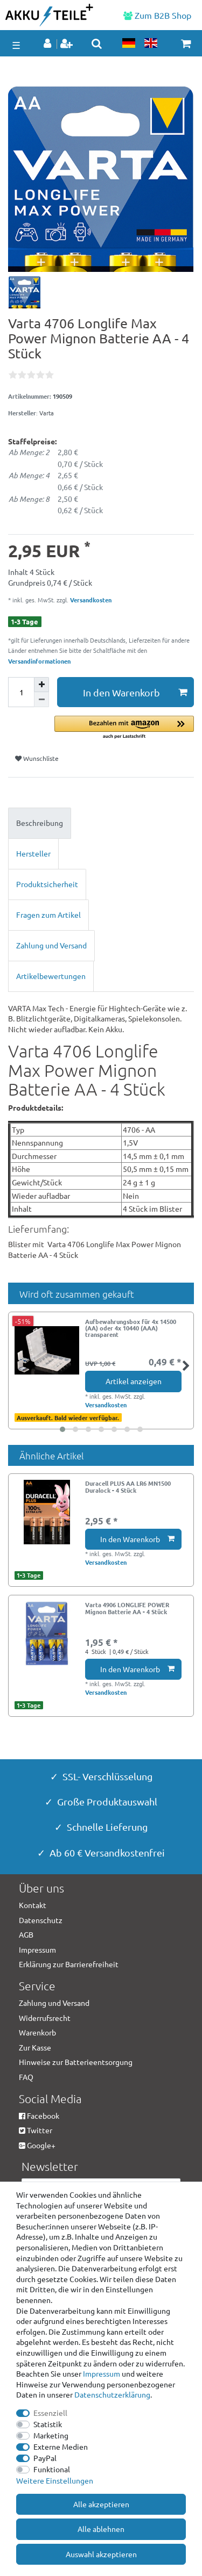  What do you see at coordinates (60, 2446) in the screenshot?
I see `Externe Medien` at bounding box center [60, 2446].